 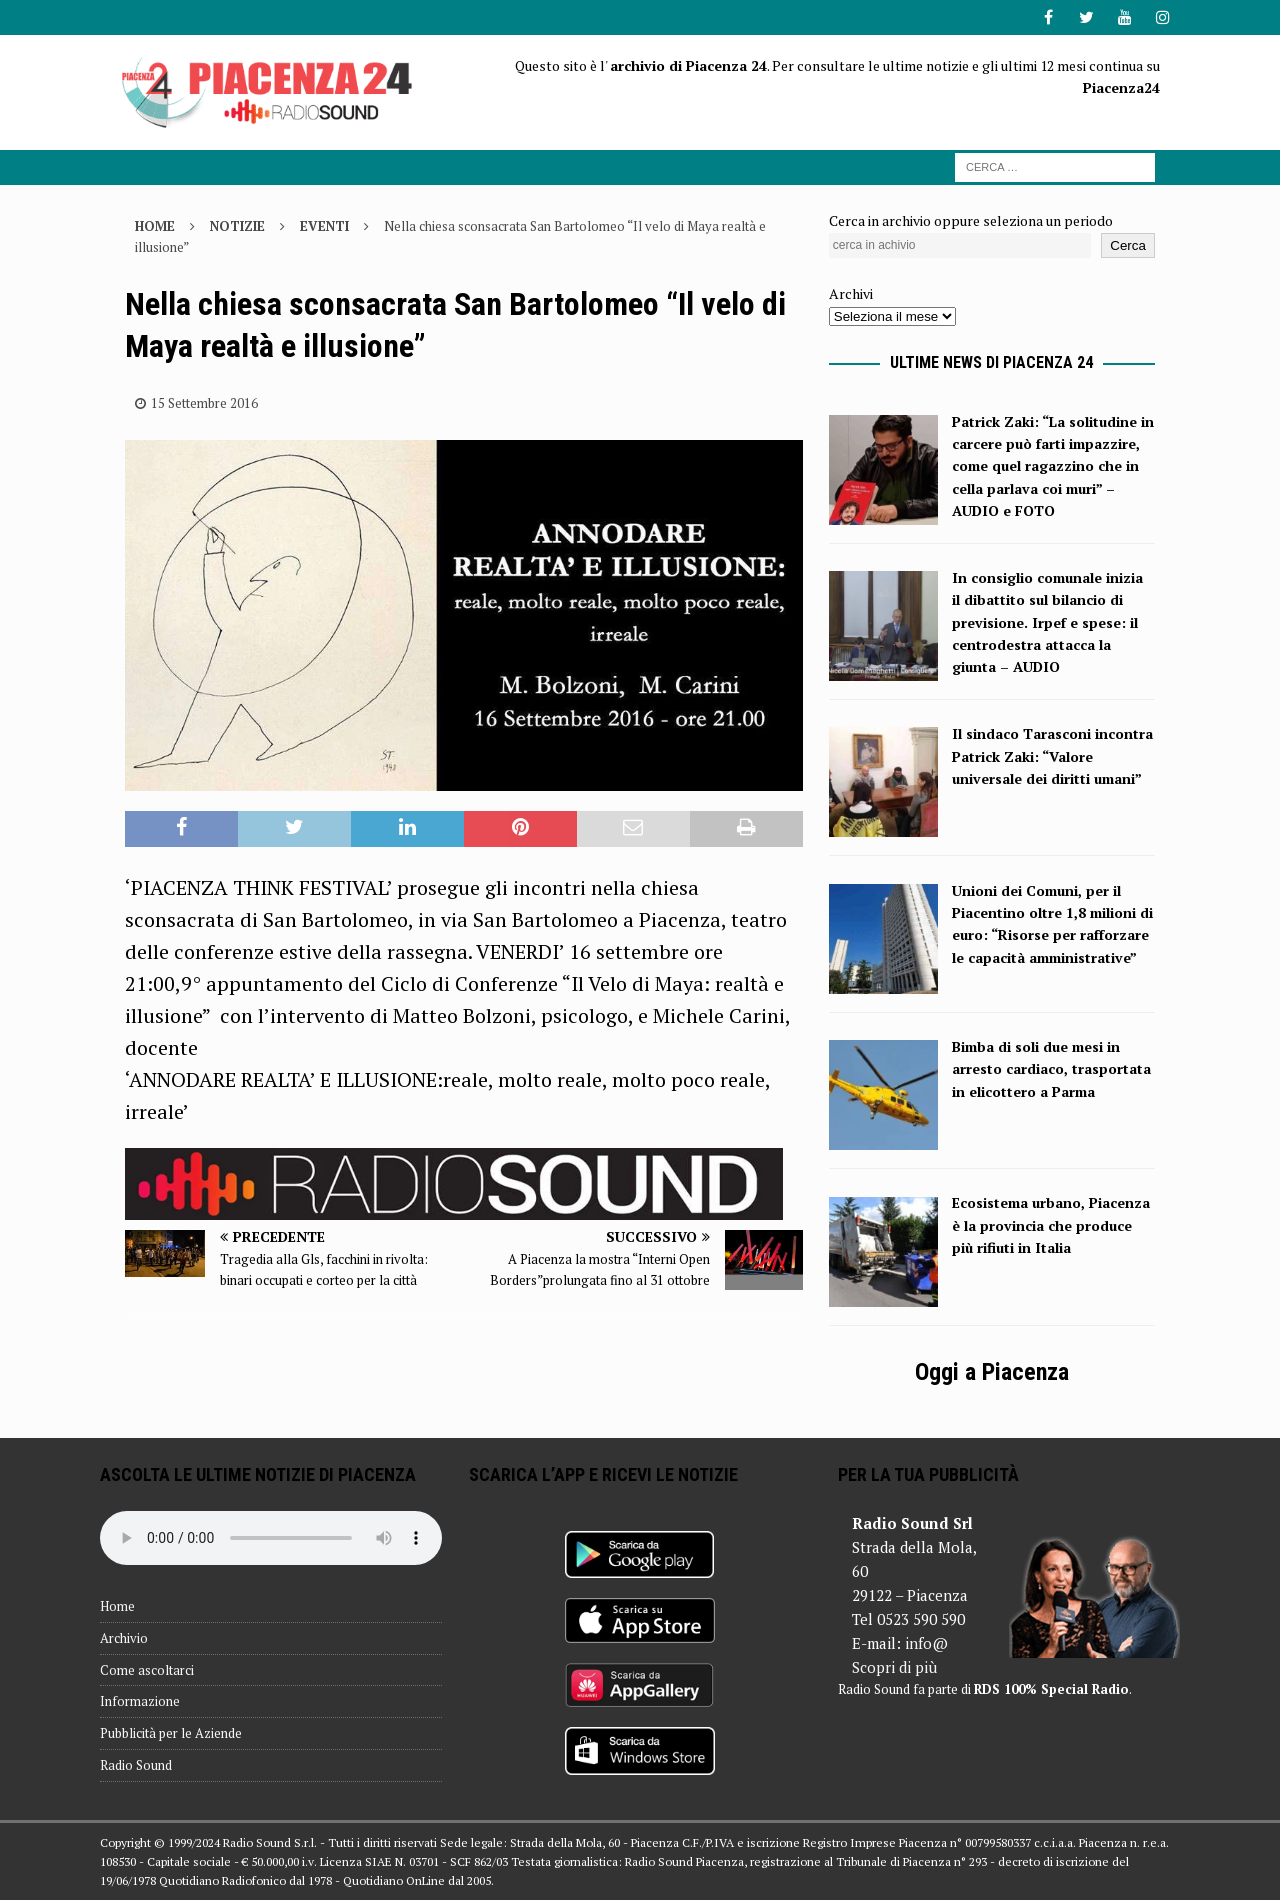 I want to click on Oggi a Piacenza, so click(x=992, y=1372).